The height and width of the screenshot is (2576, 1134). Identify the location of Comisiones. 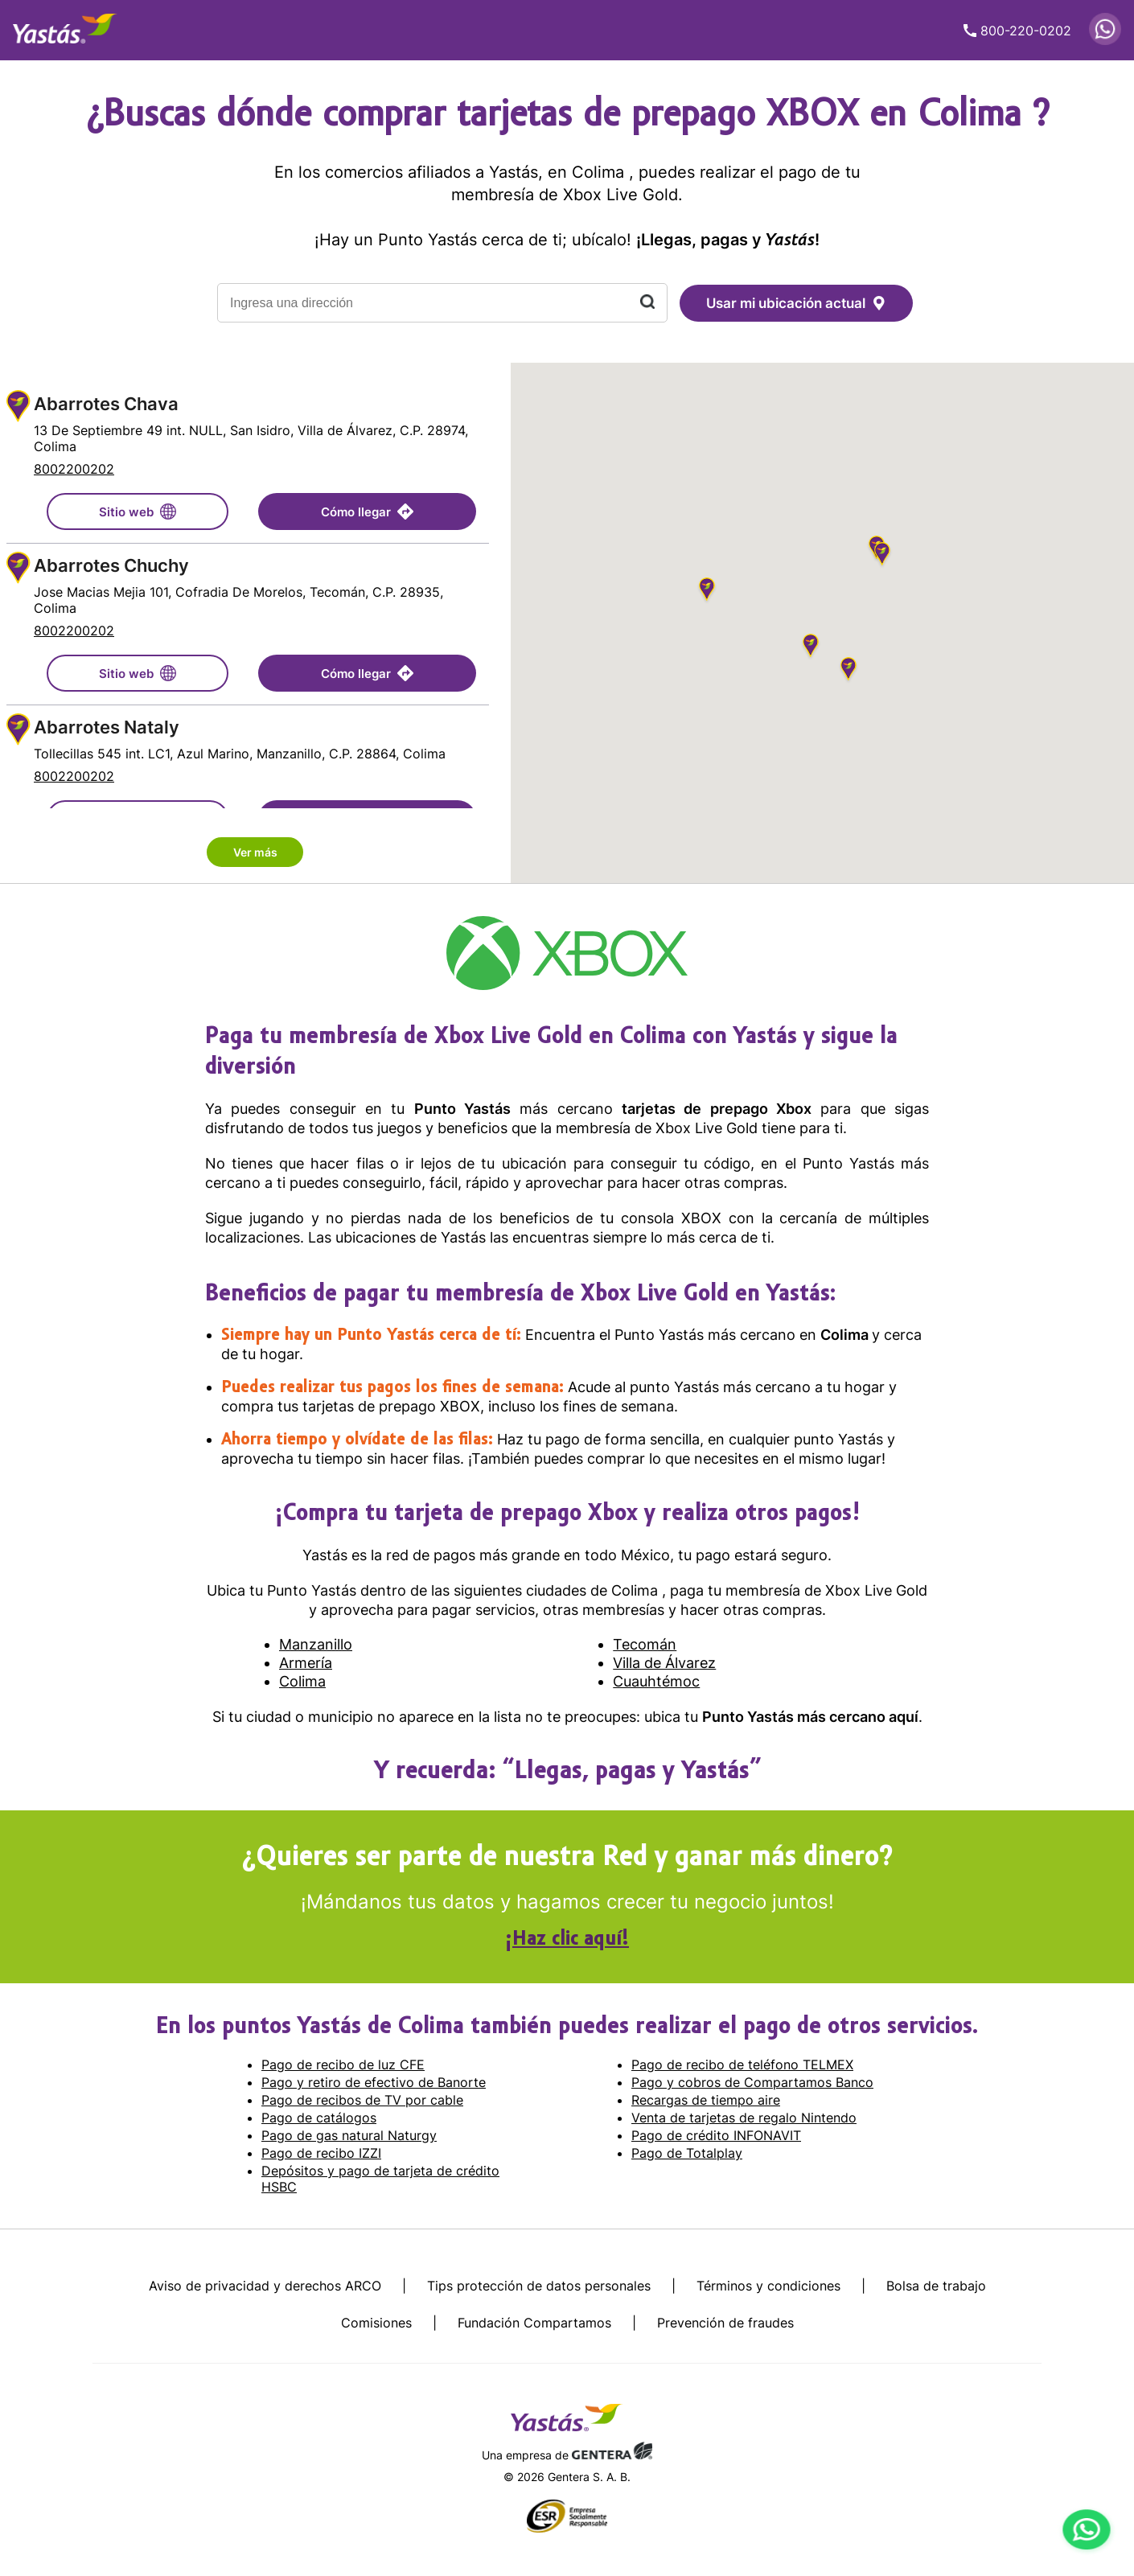
(376, 2323).